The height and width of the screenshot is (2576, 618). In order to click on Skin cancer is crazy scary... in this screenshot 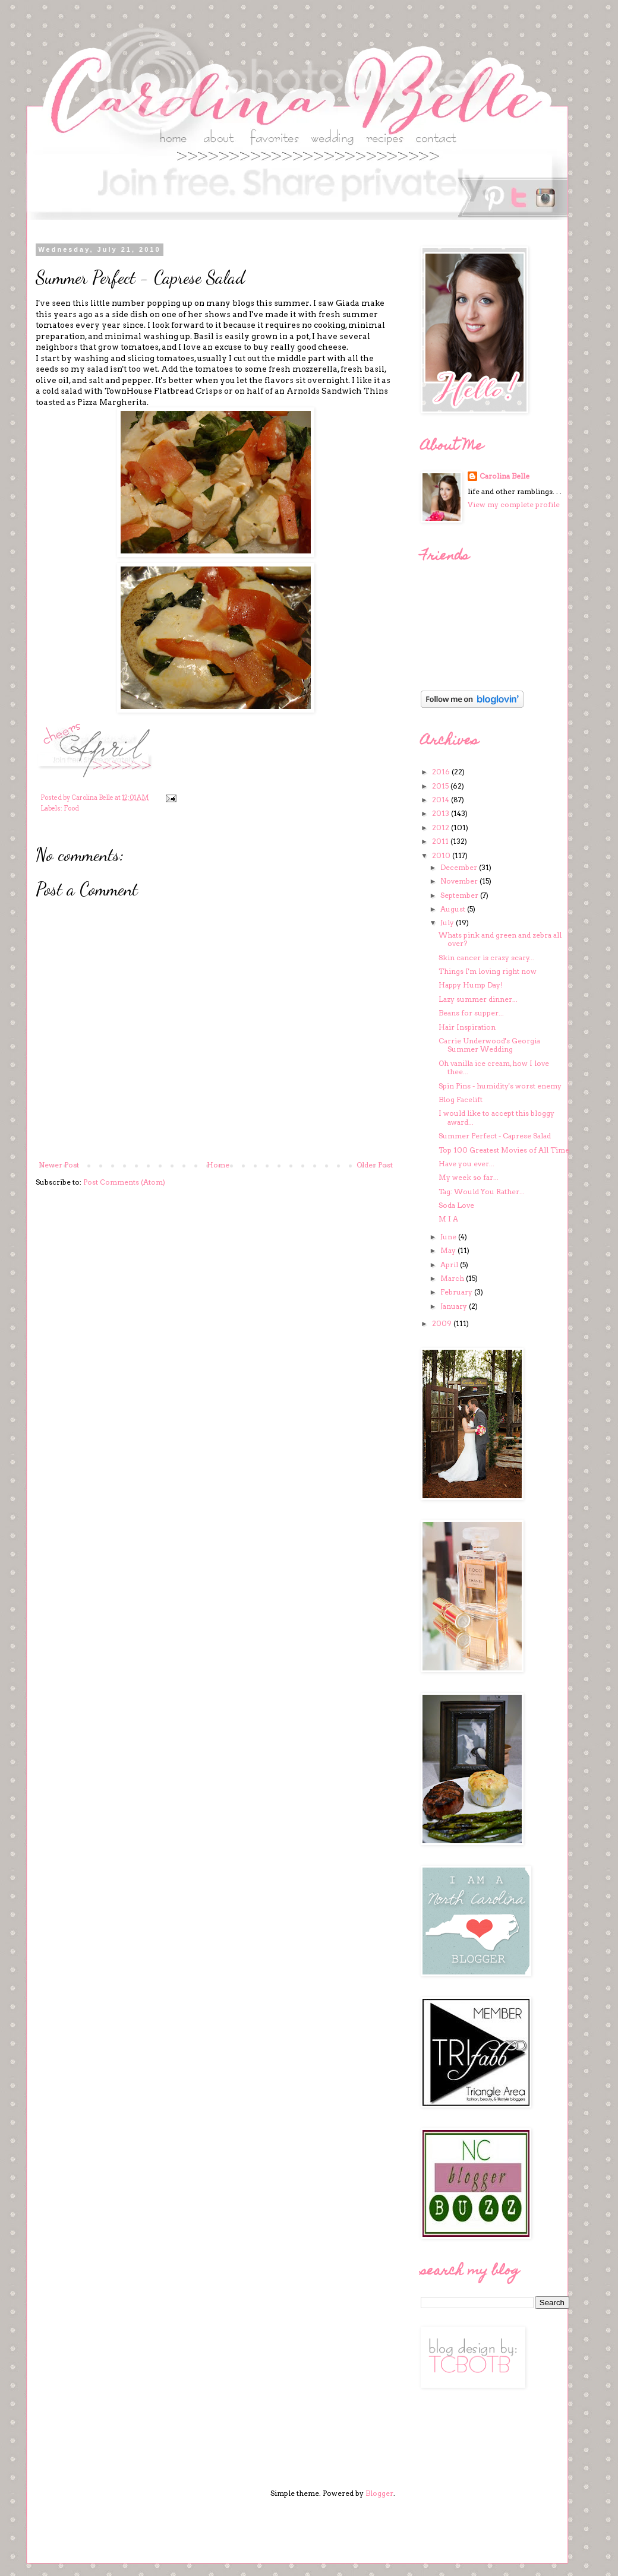, I will do `click(486, 957)`.